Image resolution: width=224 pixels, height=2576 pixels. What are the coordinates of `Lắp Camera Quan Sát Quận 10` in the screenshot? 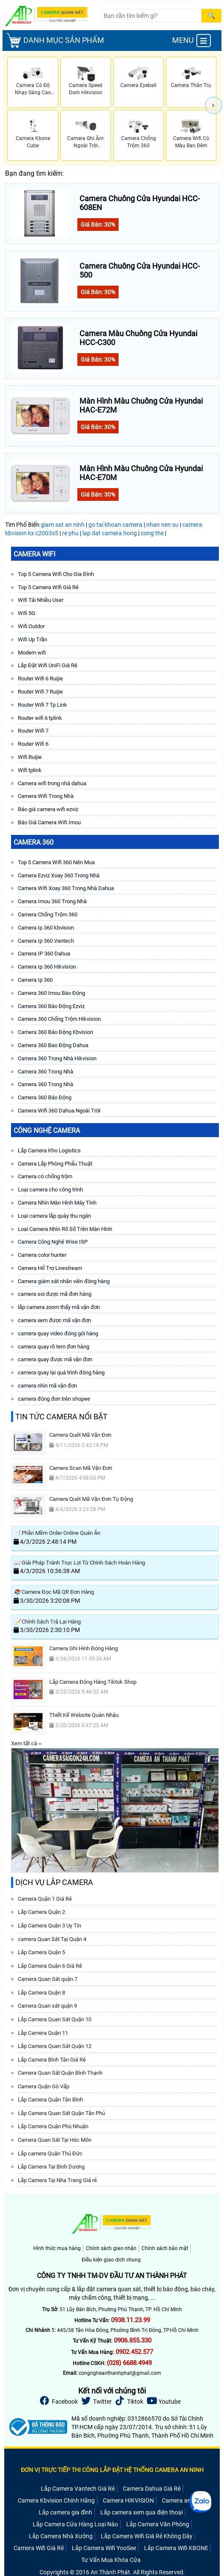 It's located at (54, 2019).